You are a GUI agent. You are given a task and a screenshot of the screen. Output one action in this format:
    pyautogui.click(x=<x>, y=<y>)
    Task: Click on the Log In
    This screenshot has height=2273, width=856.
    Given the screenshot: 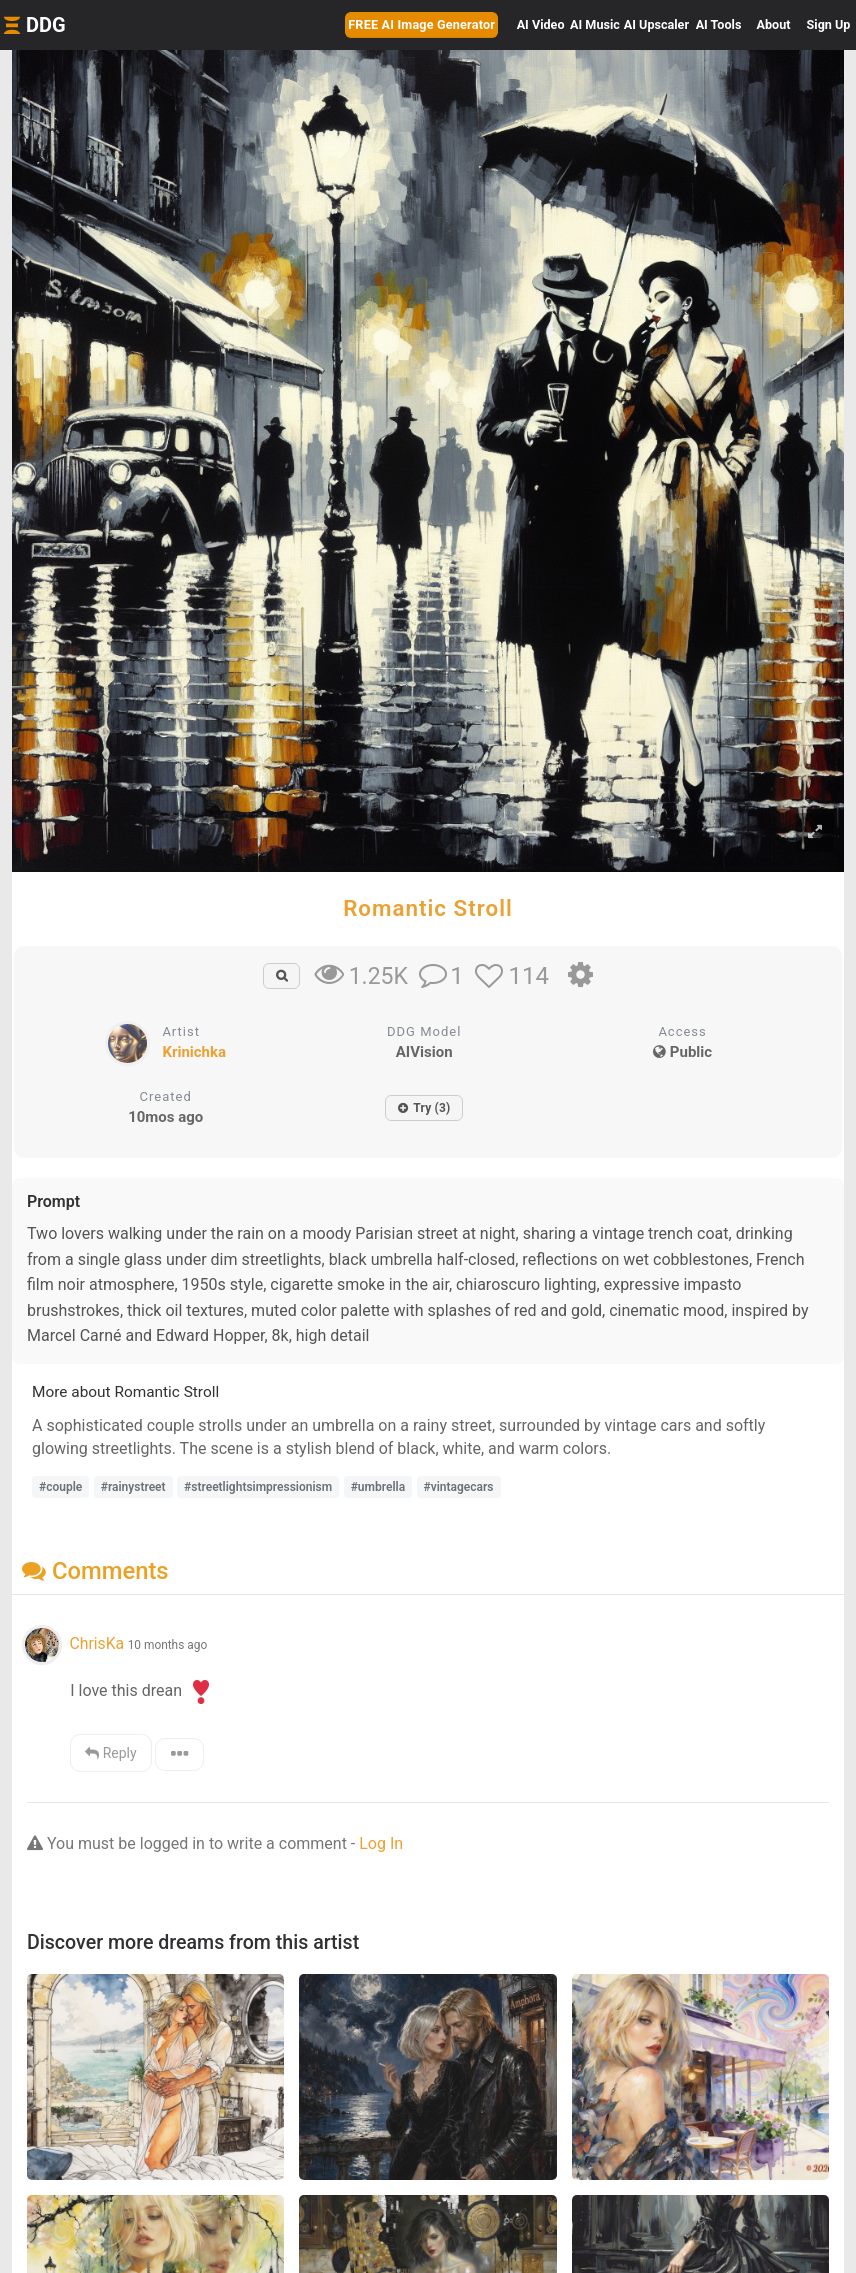 What is the action you would take?
    pyautogui.click(x=381, y=1843)
    